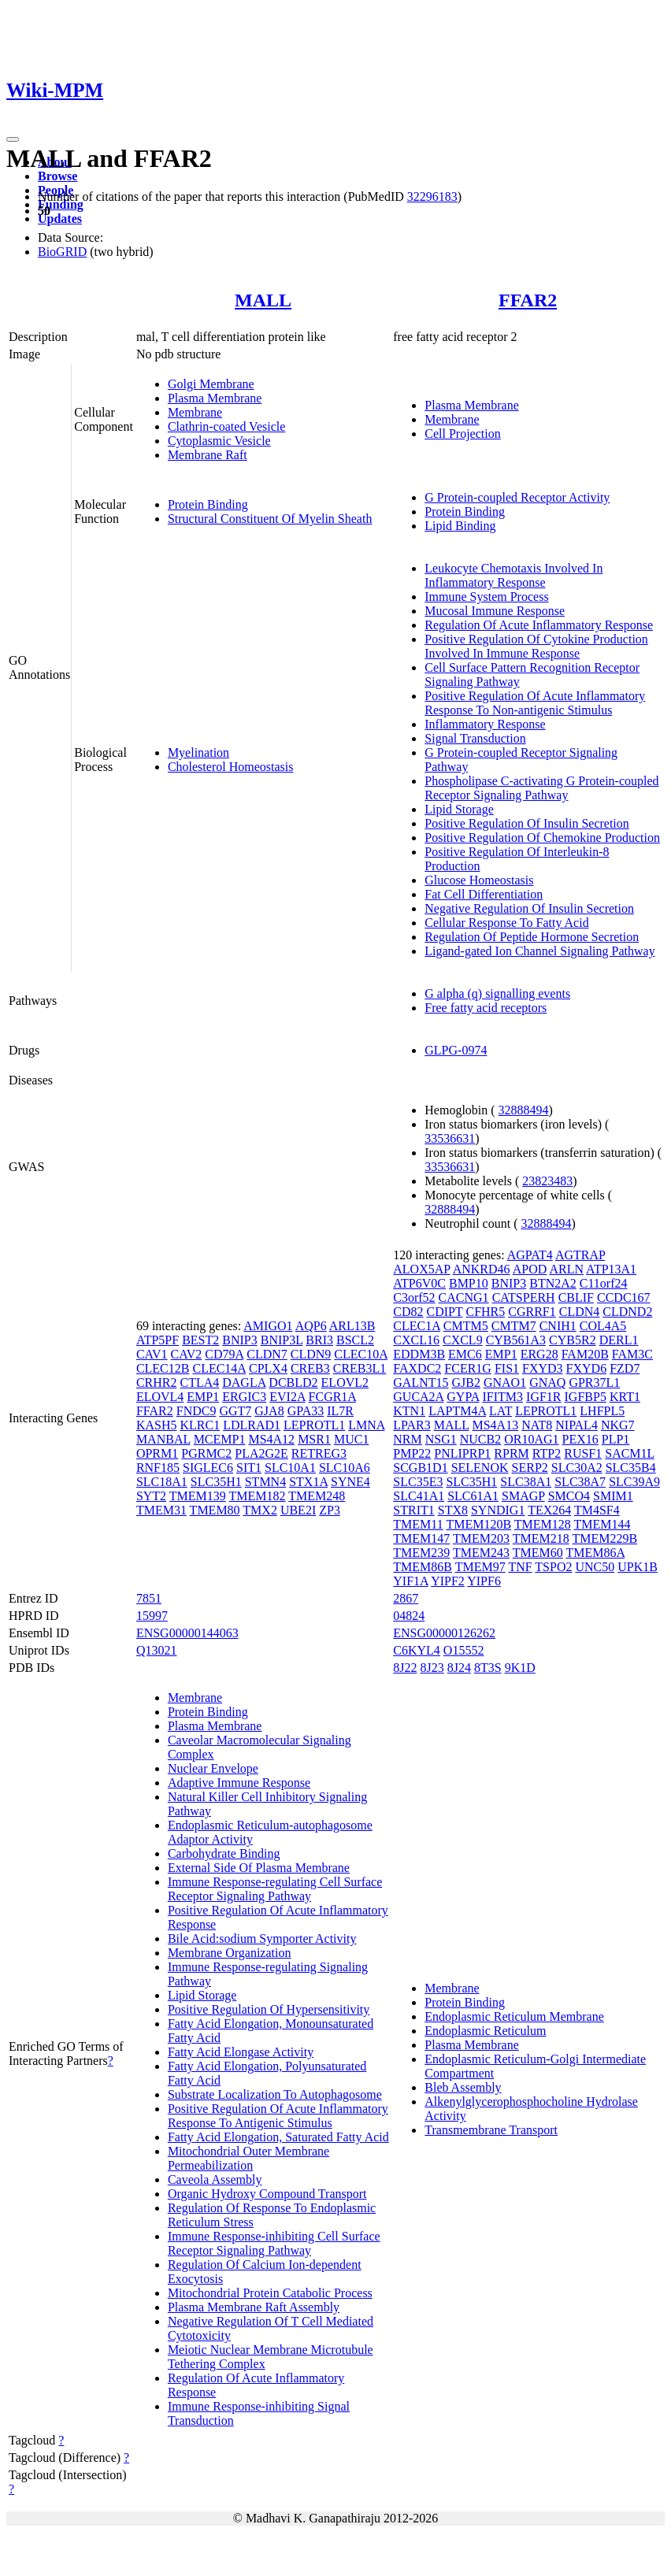 Image resolution: width=671 pixels, height=2576 pixels. Describe the element at coordinates (597, 1510) in the screenshot. I see `TM4SF4` at that location.